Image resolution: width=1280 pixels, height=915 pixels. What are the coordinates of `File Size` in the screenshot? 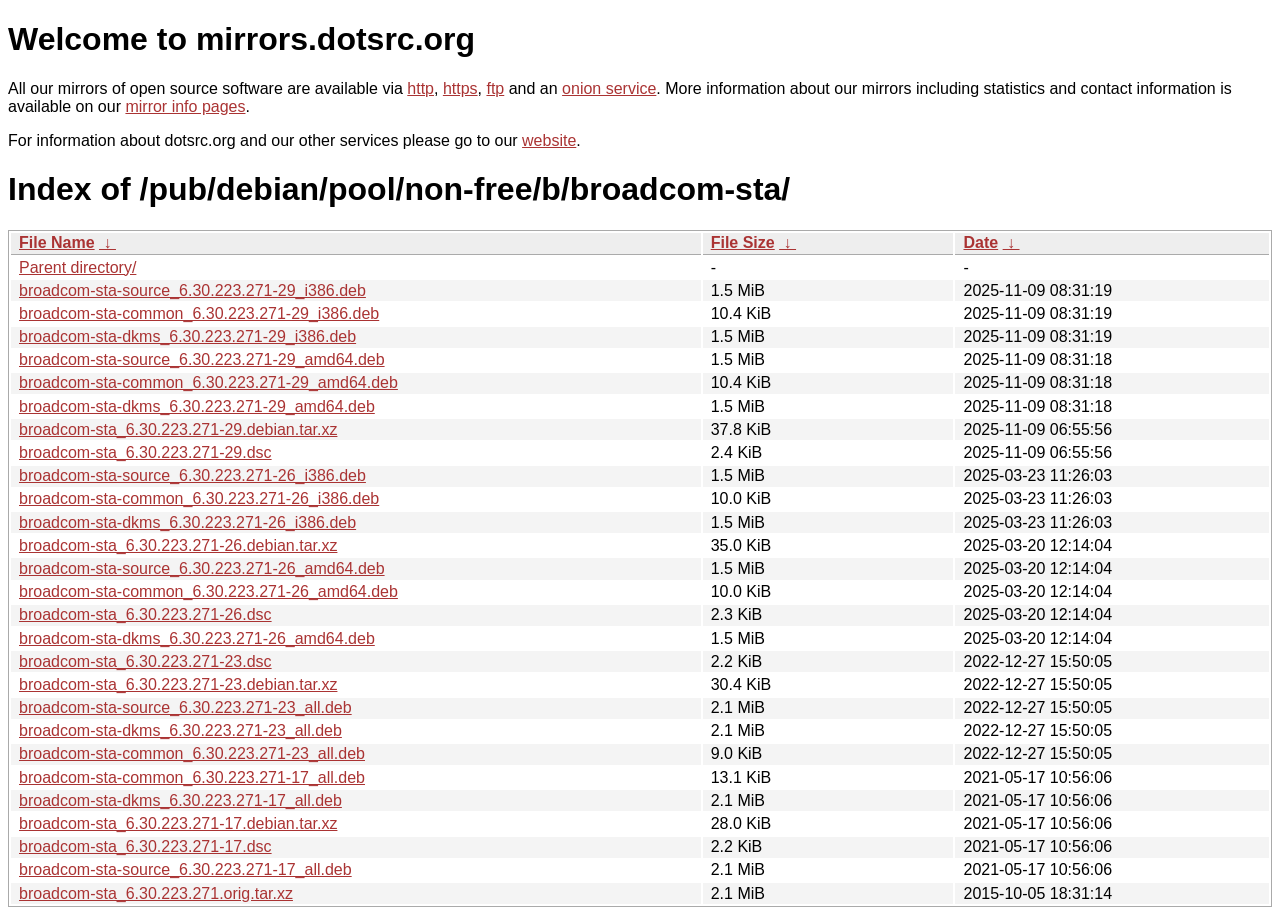 It's located at (743, 242).